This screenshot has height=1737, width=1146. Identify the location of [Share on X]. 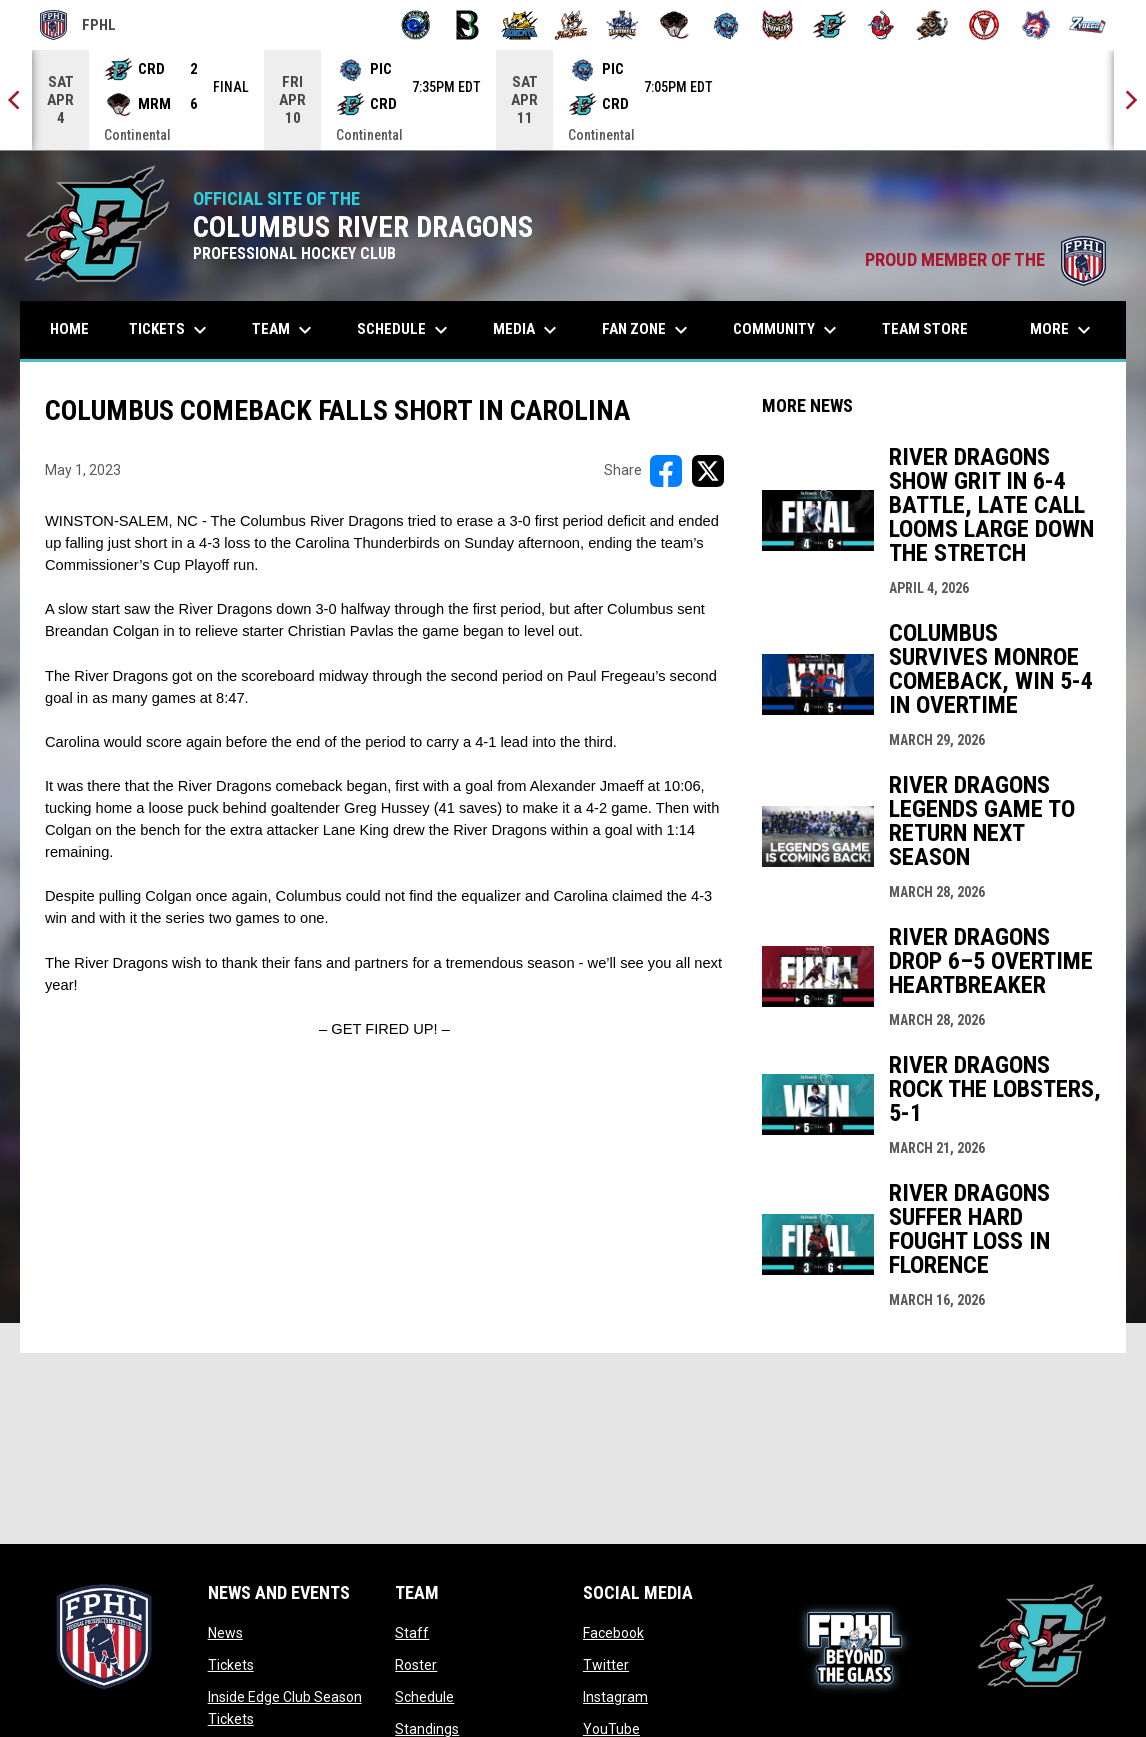
(708, 471).